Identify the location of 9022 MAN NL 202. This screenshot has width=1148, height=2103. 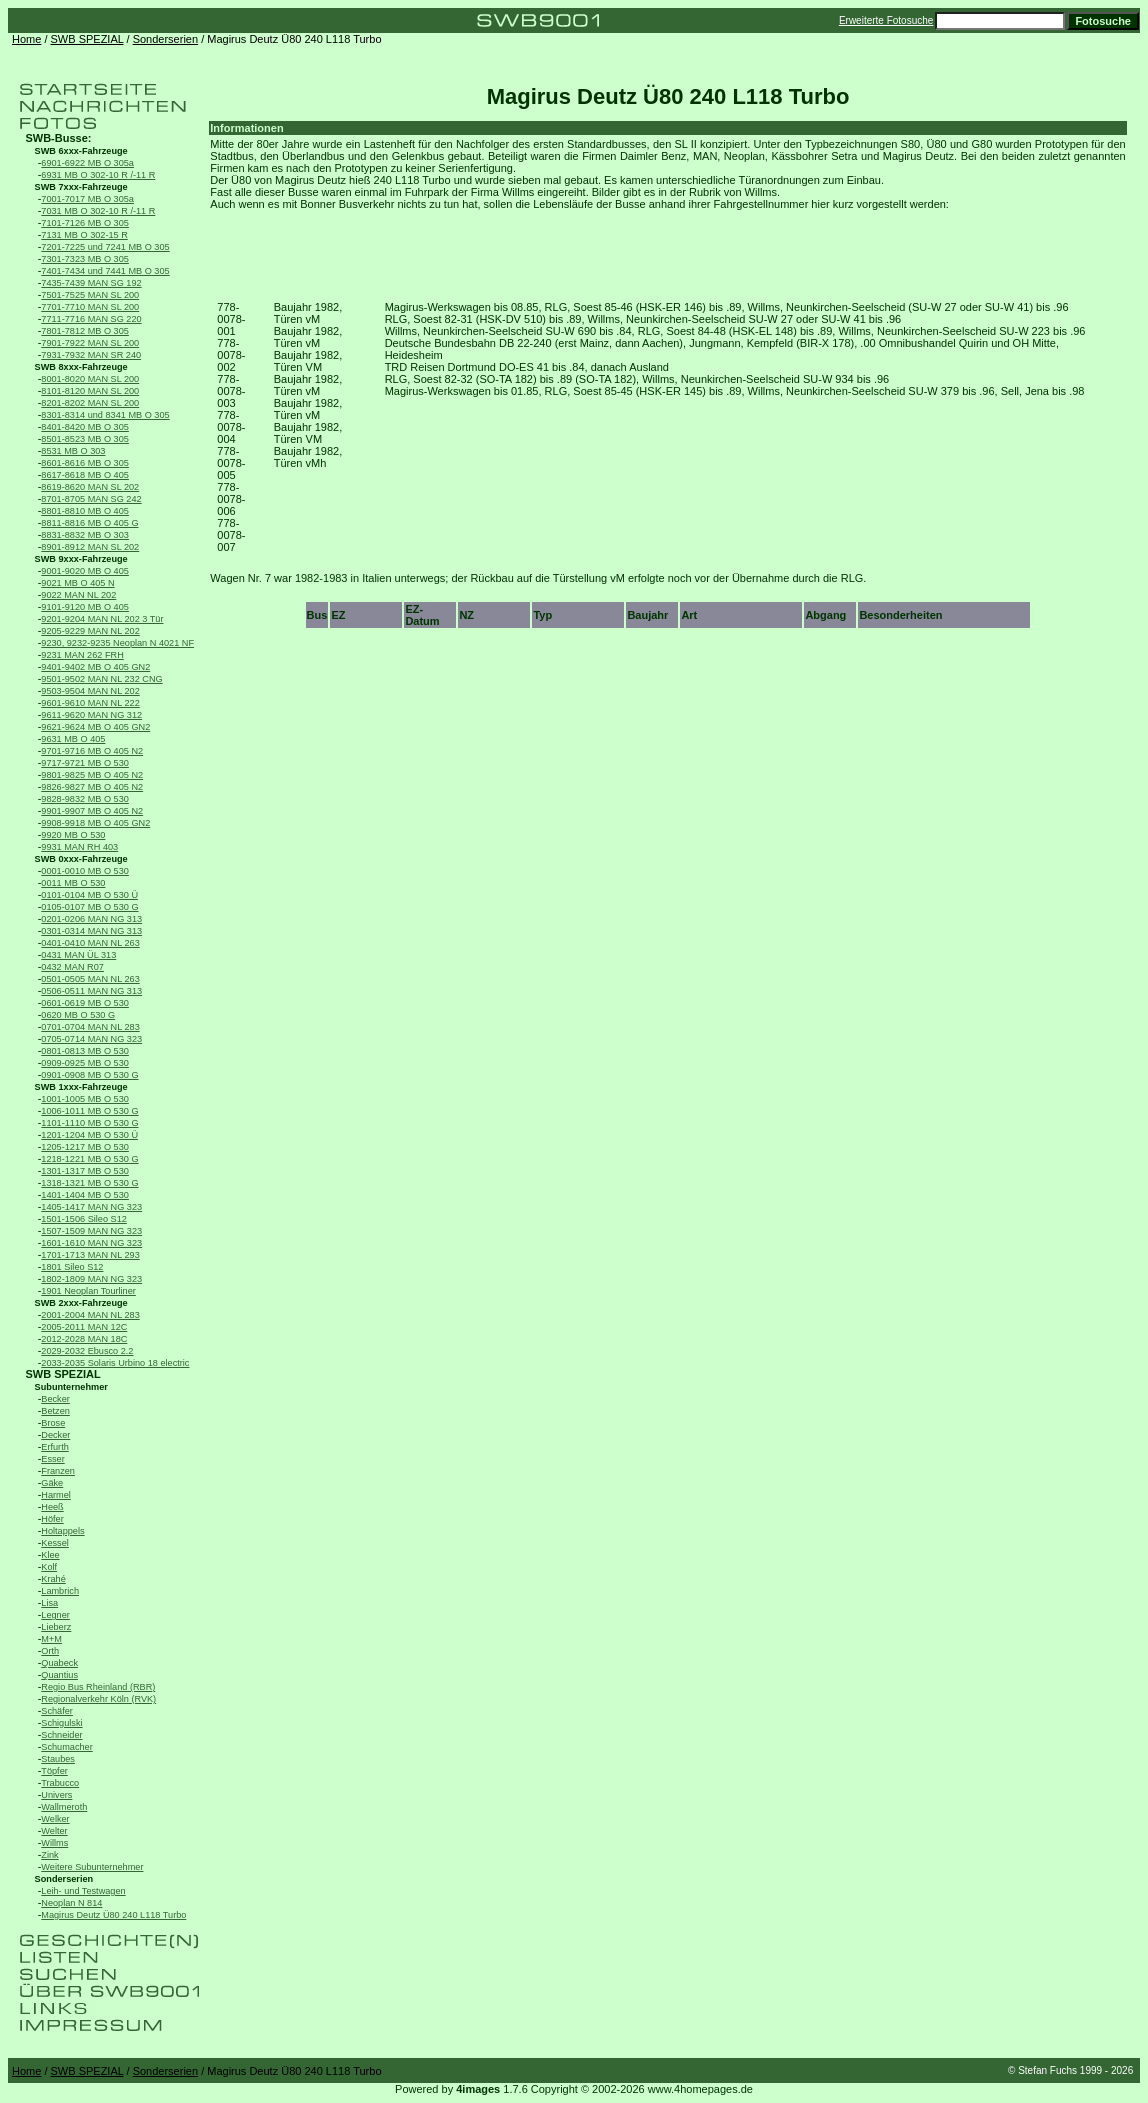
(78, 595).